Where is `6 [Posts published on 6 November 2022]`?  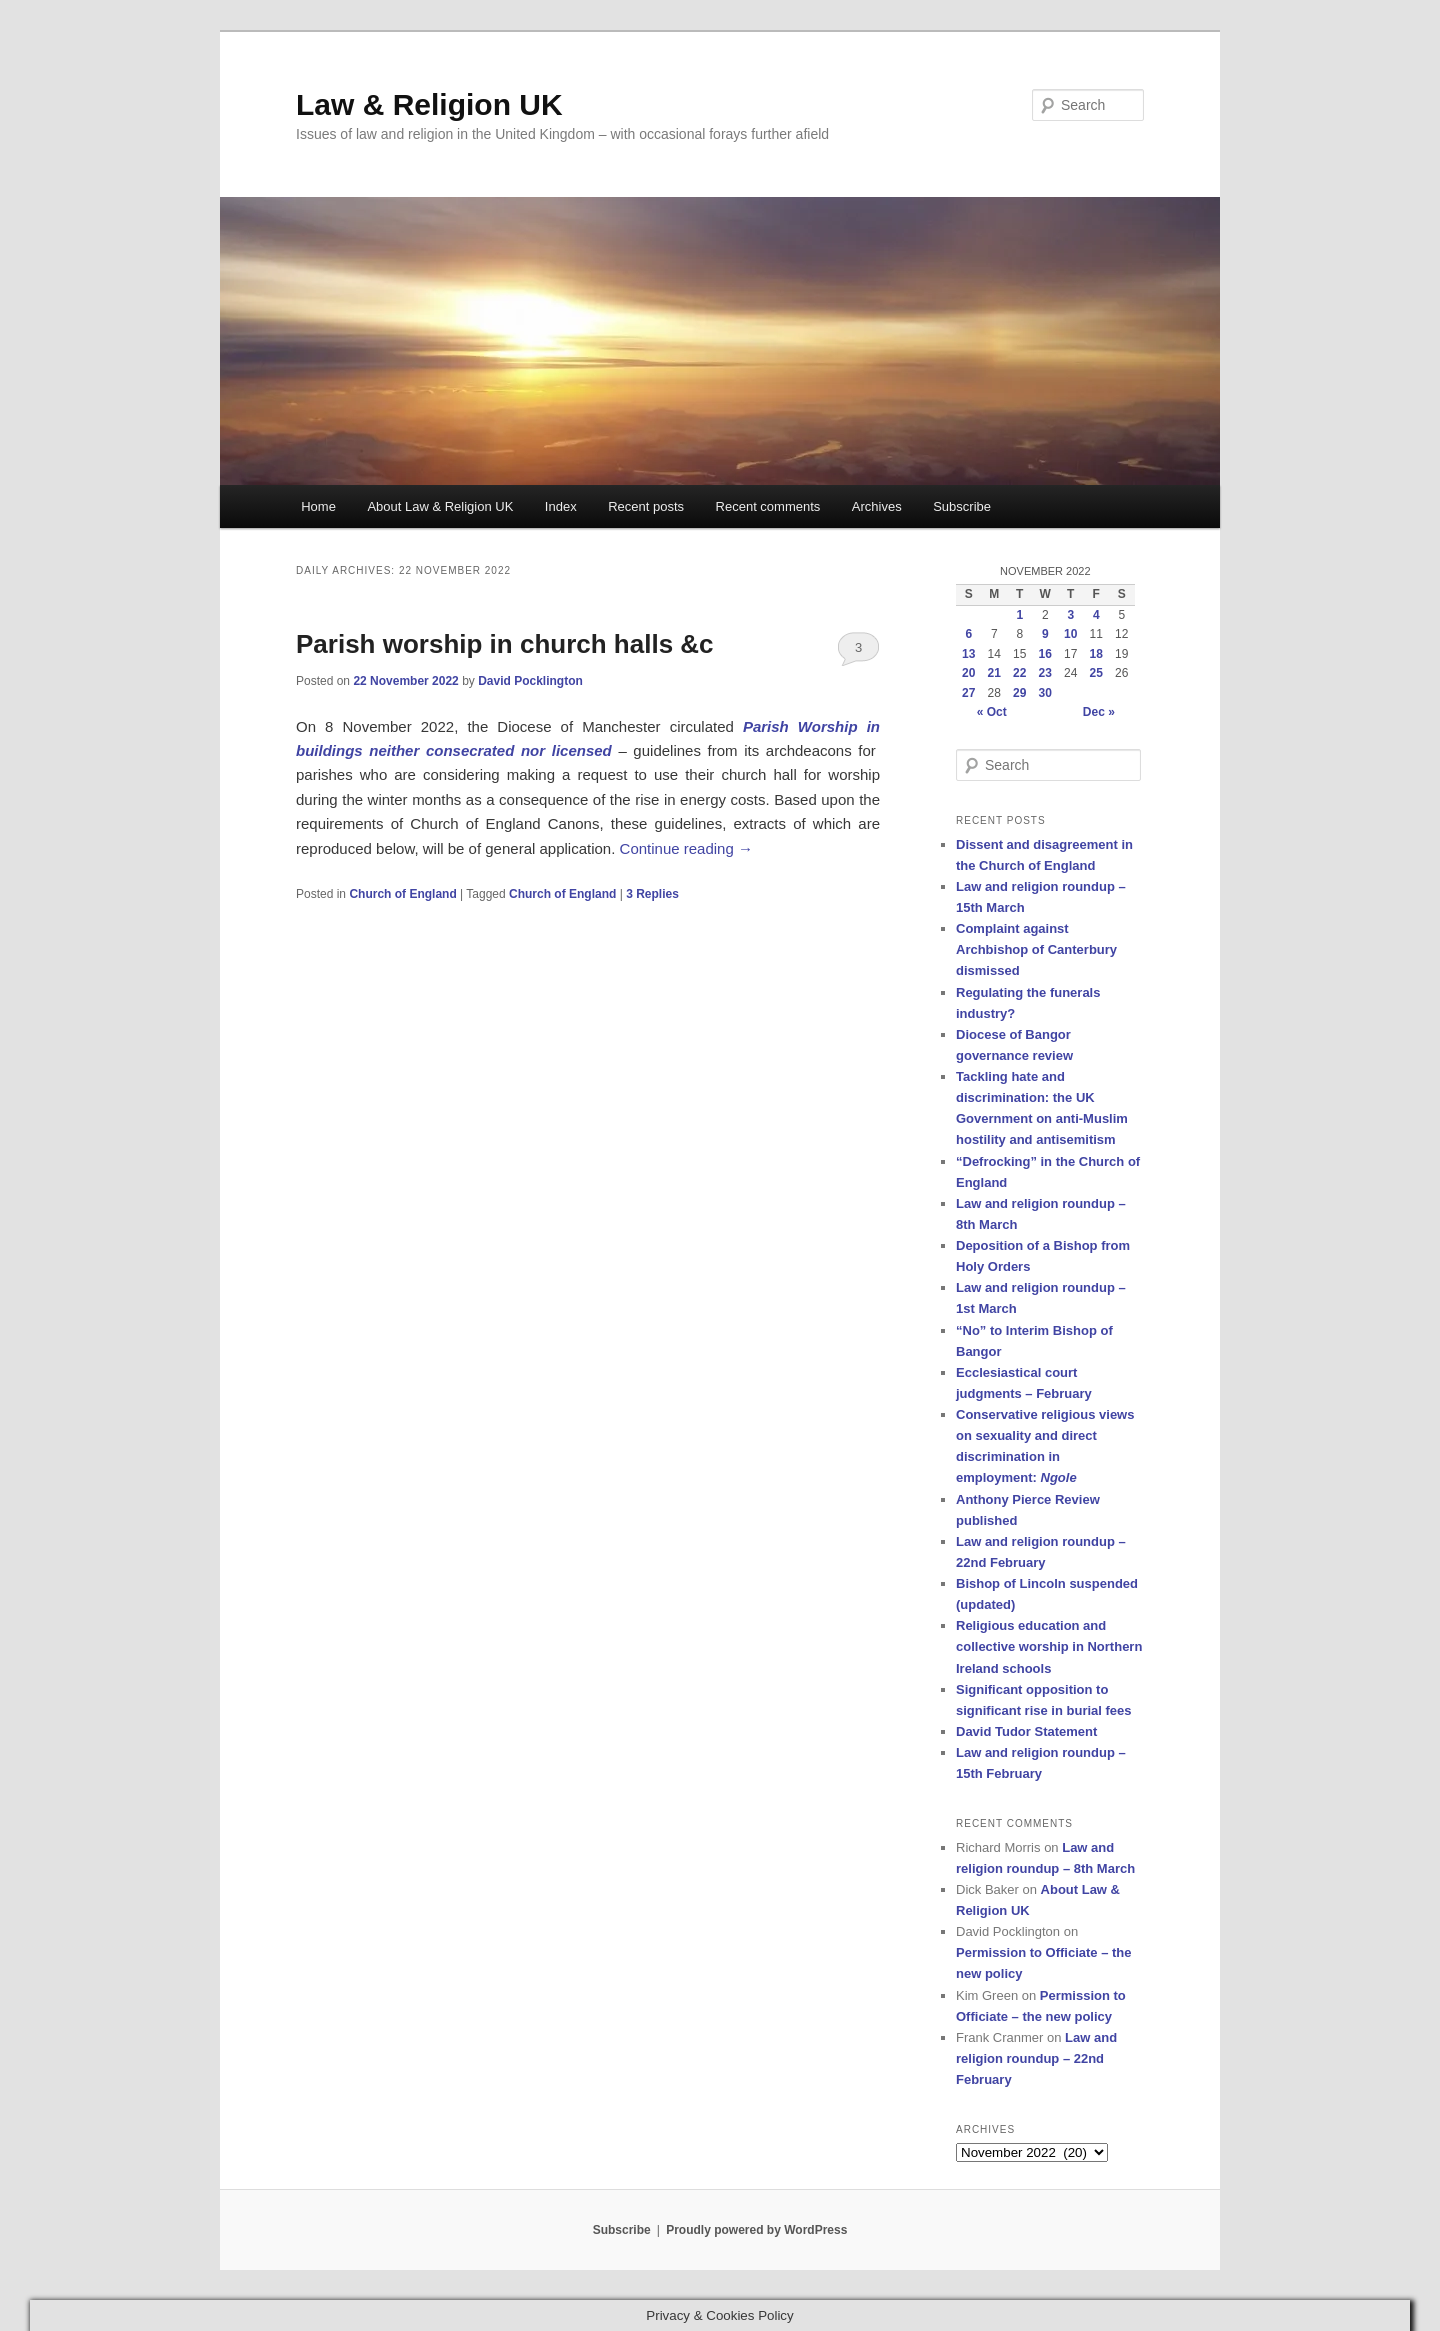
6 [Posts published on 6 November 2022] is located at coordinates (968, 634).